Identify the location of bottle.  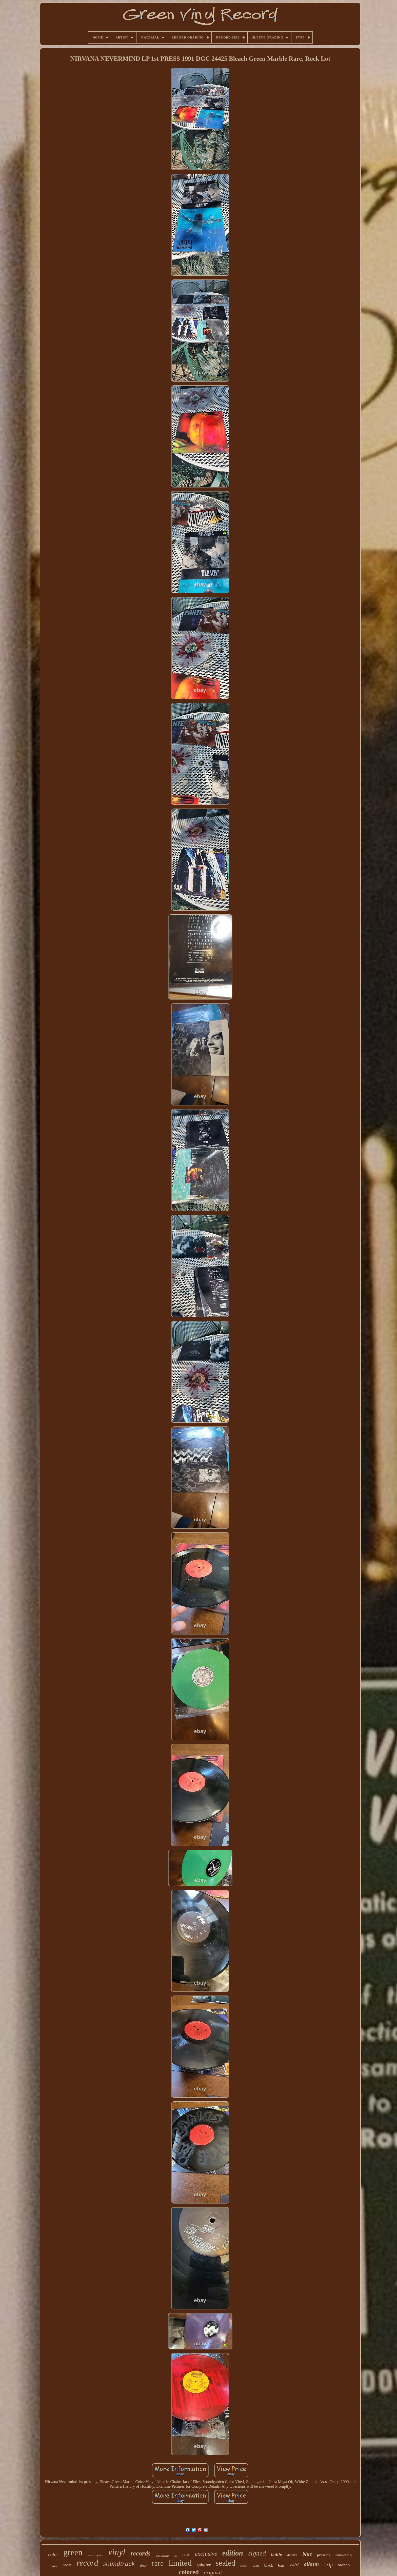
(276, 2554).